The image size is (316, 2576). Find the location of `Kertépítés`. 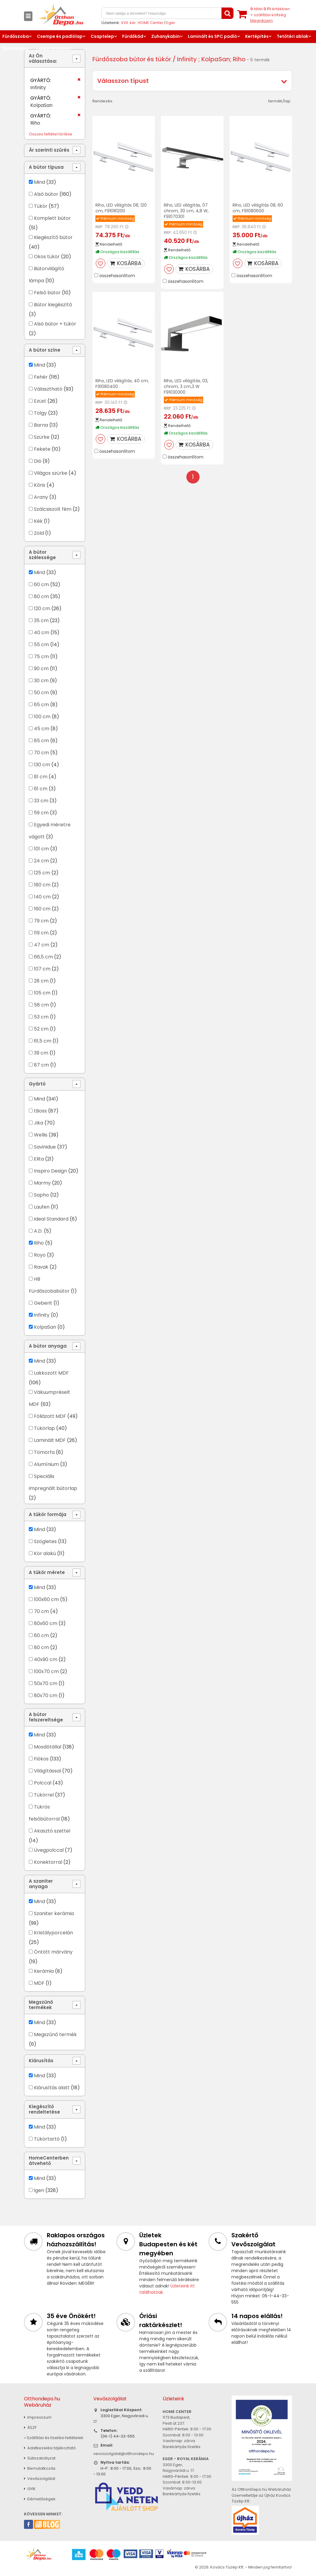

Kertépítés is located at coordinates (257, 36).